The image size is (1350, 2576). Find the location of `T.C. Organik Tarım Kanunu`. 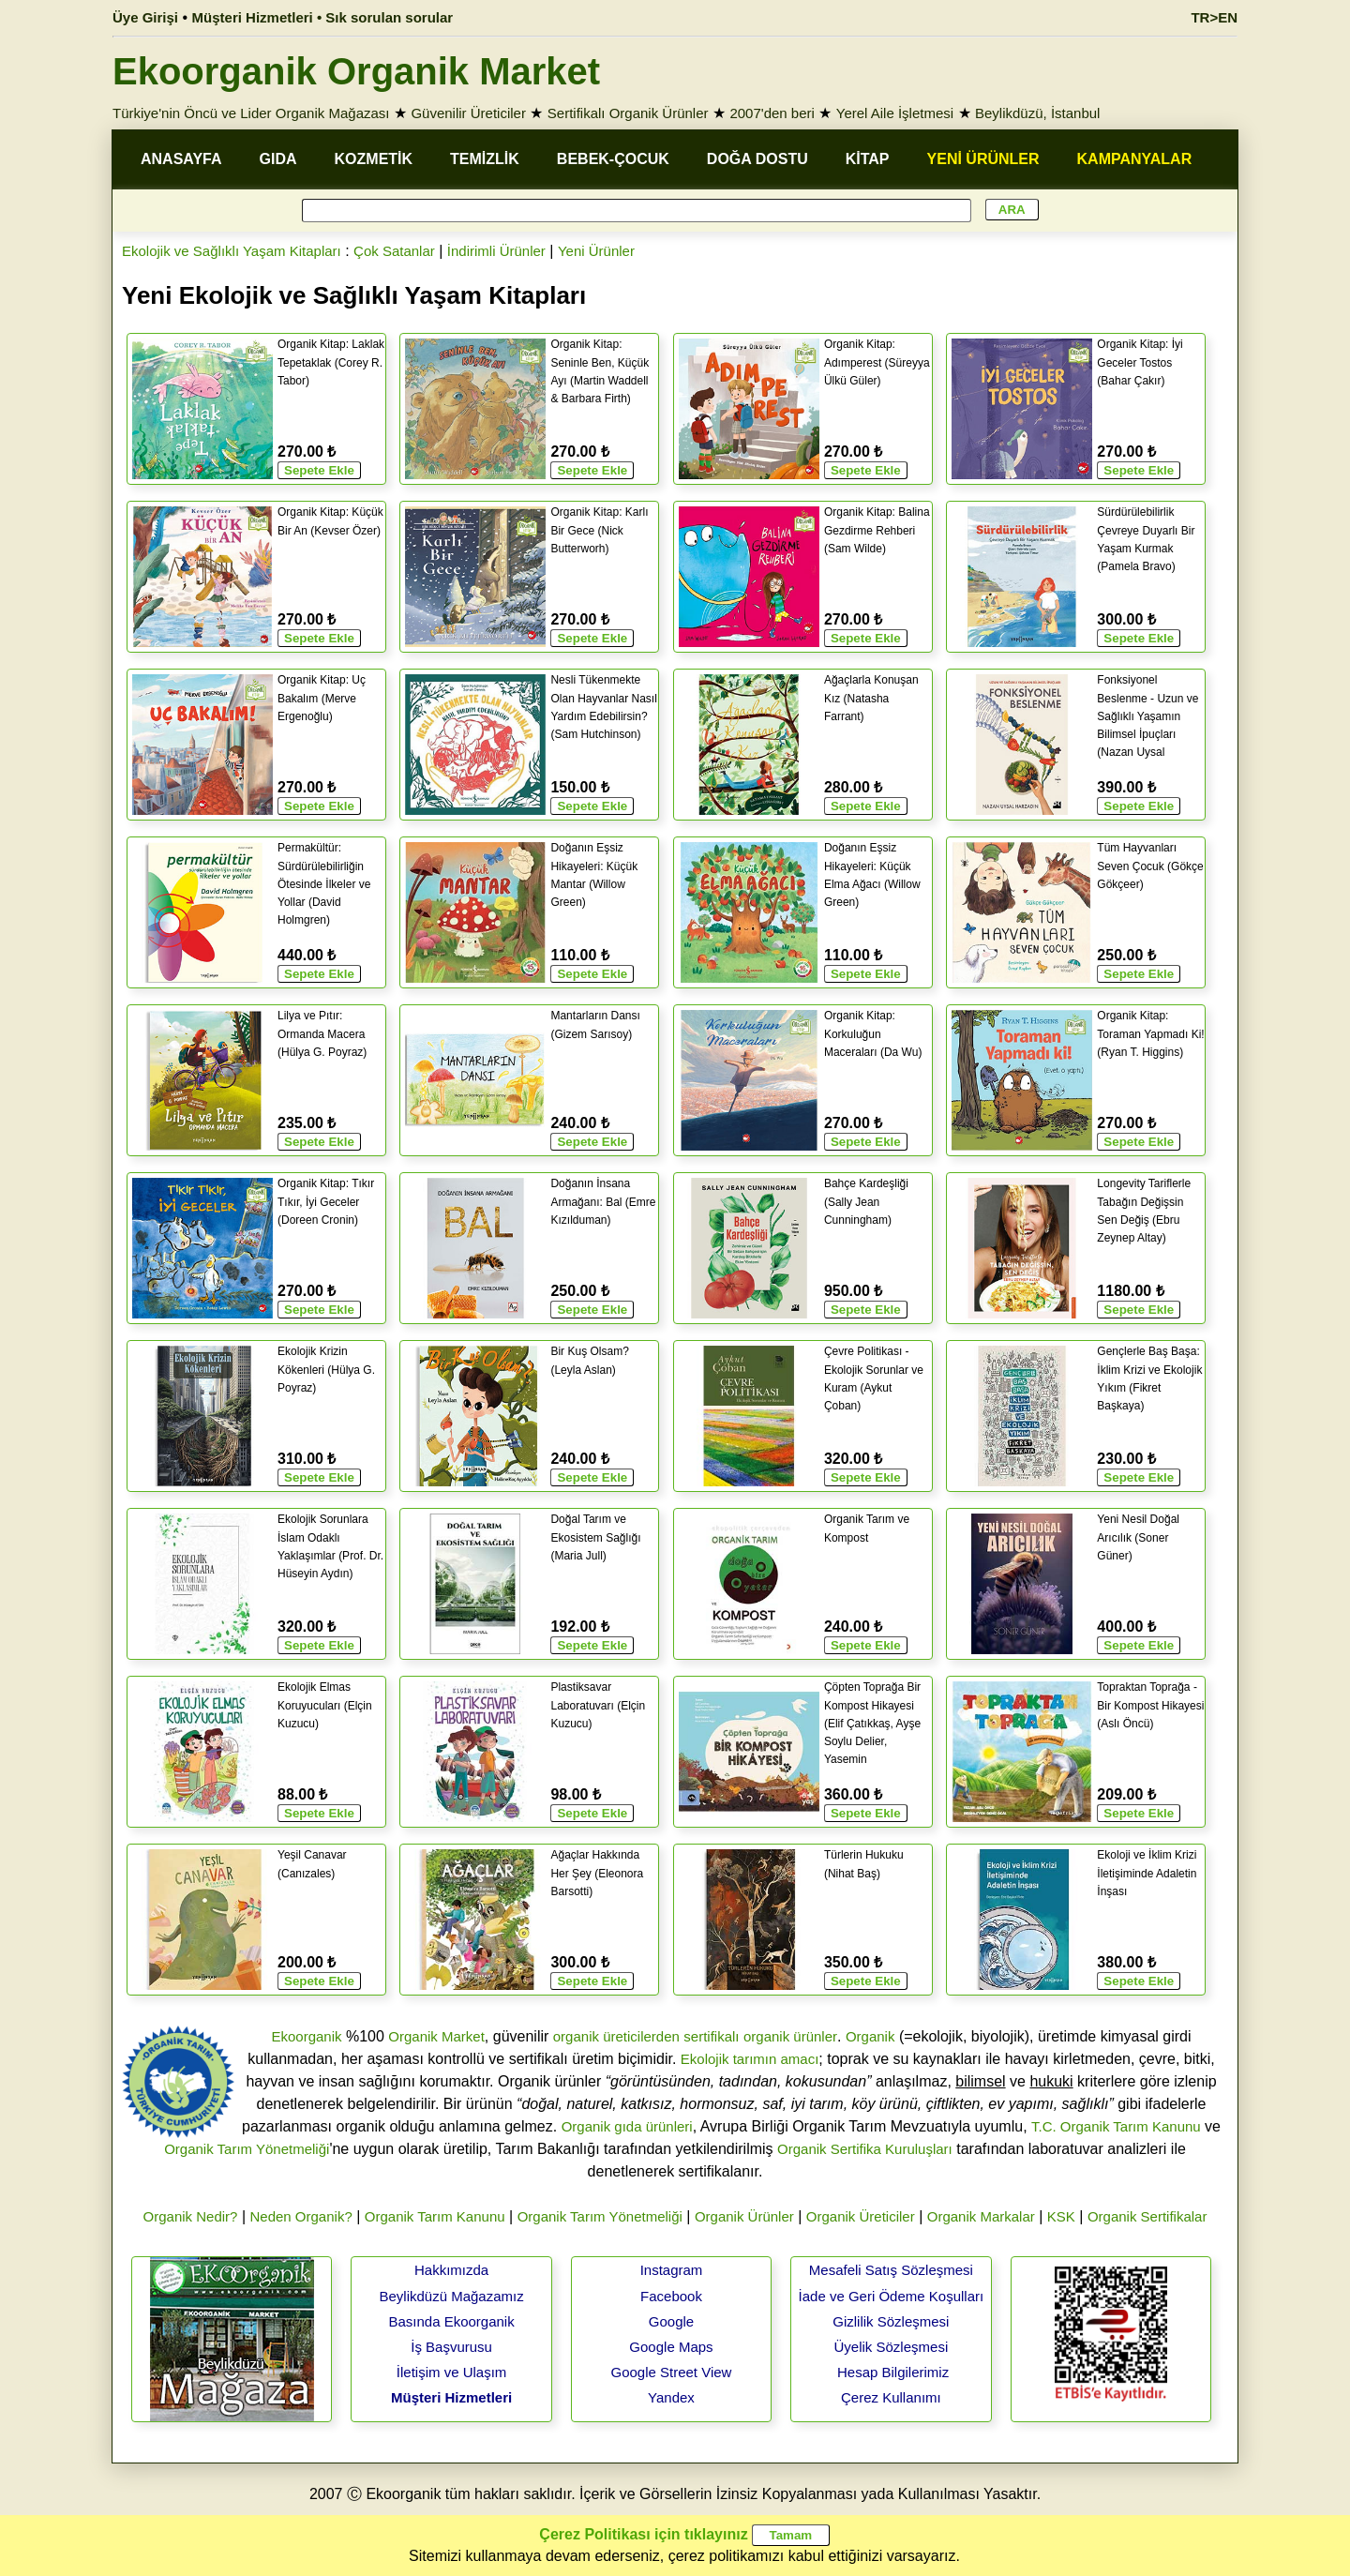

T.C. Organik Tarım Kanunu is located at coordinates (1116, 2126).